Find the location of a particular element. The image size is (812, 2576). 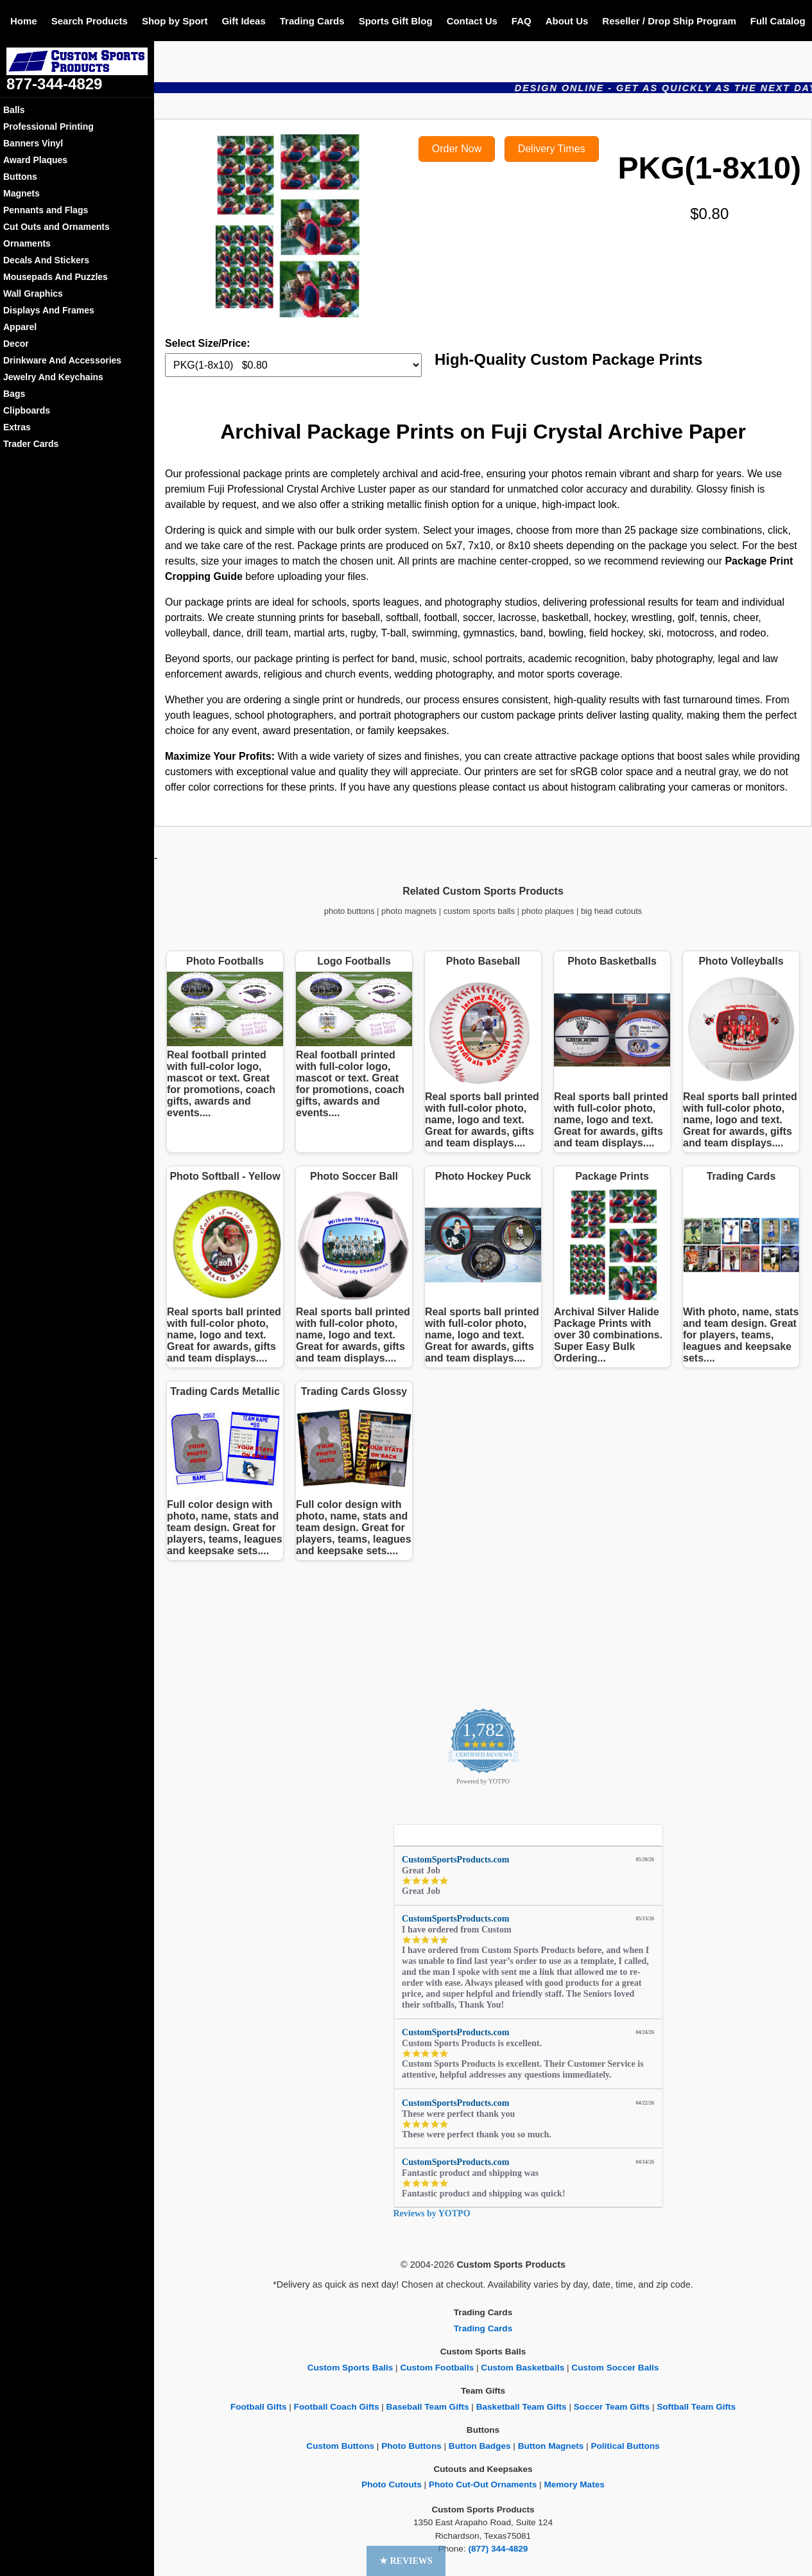

custom sports balls is located at coordinates (479, 911).